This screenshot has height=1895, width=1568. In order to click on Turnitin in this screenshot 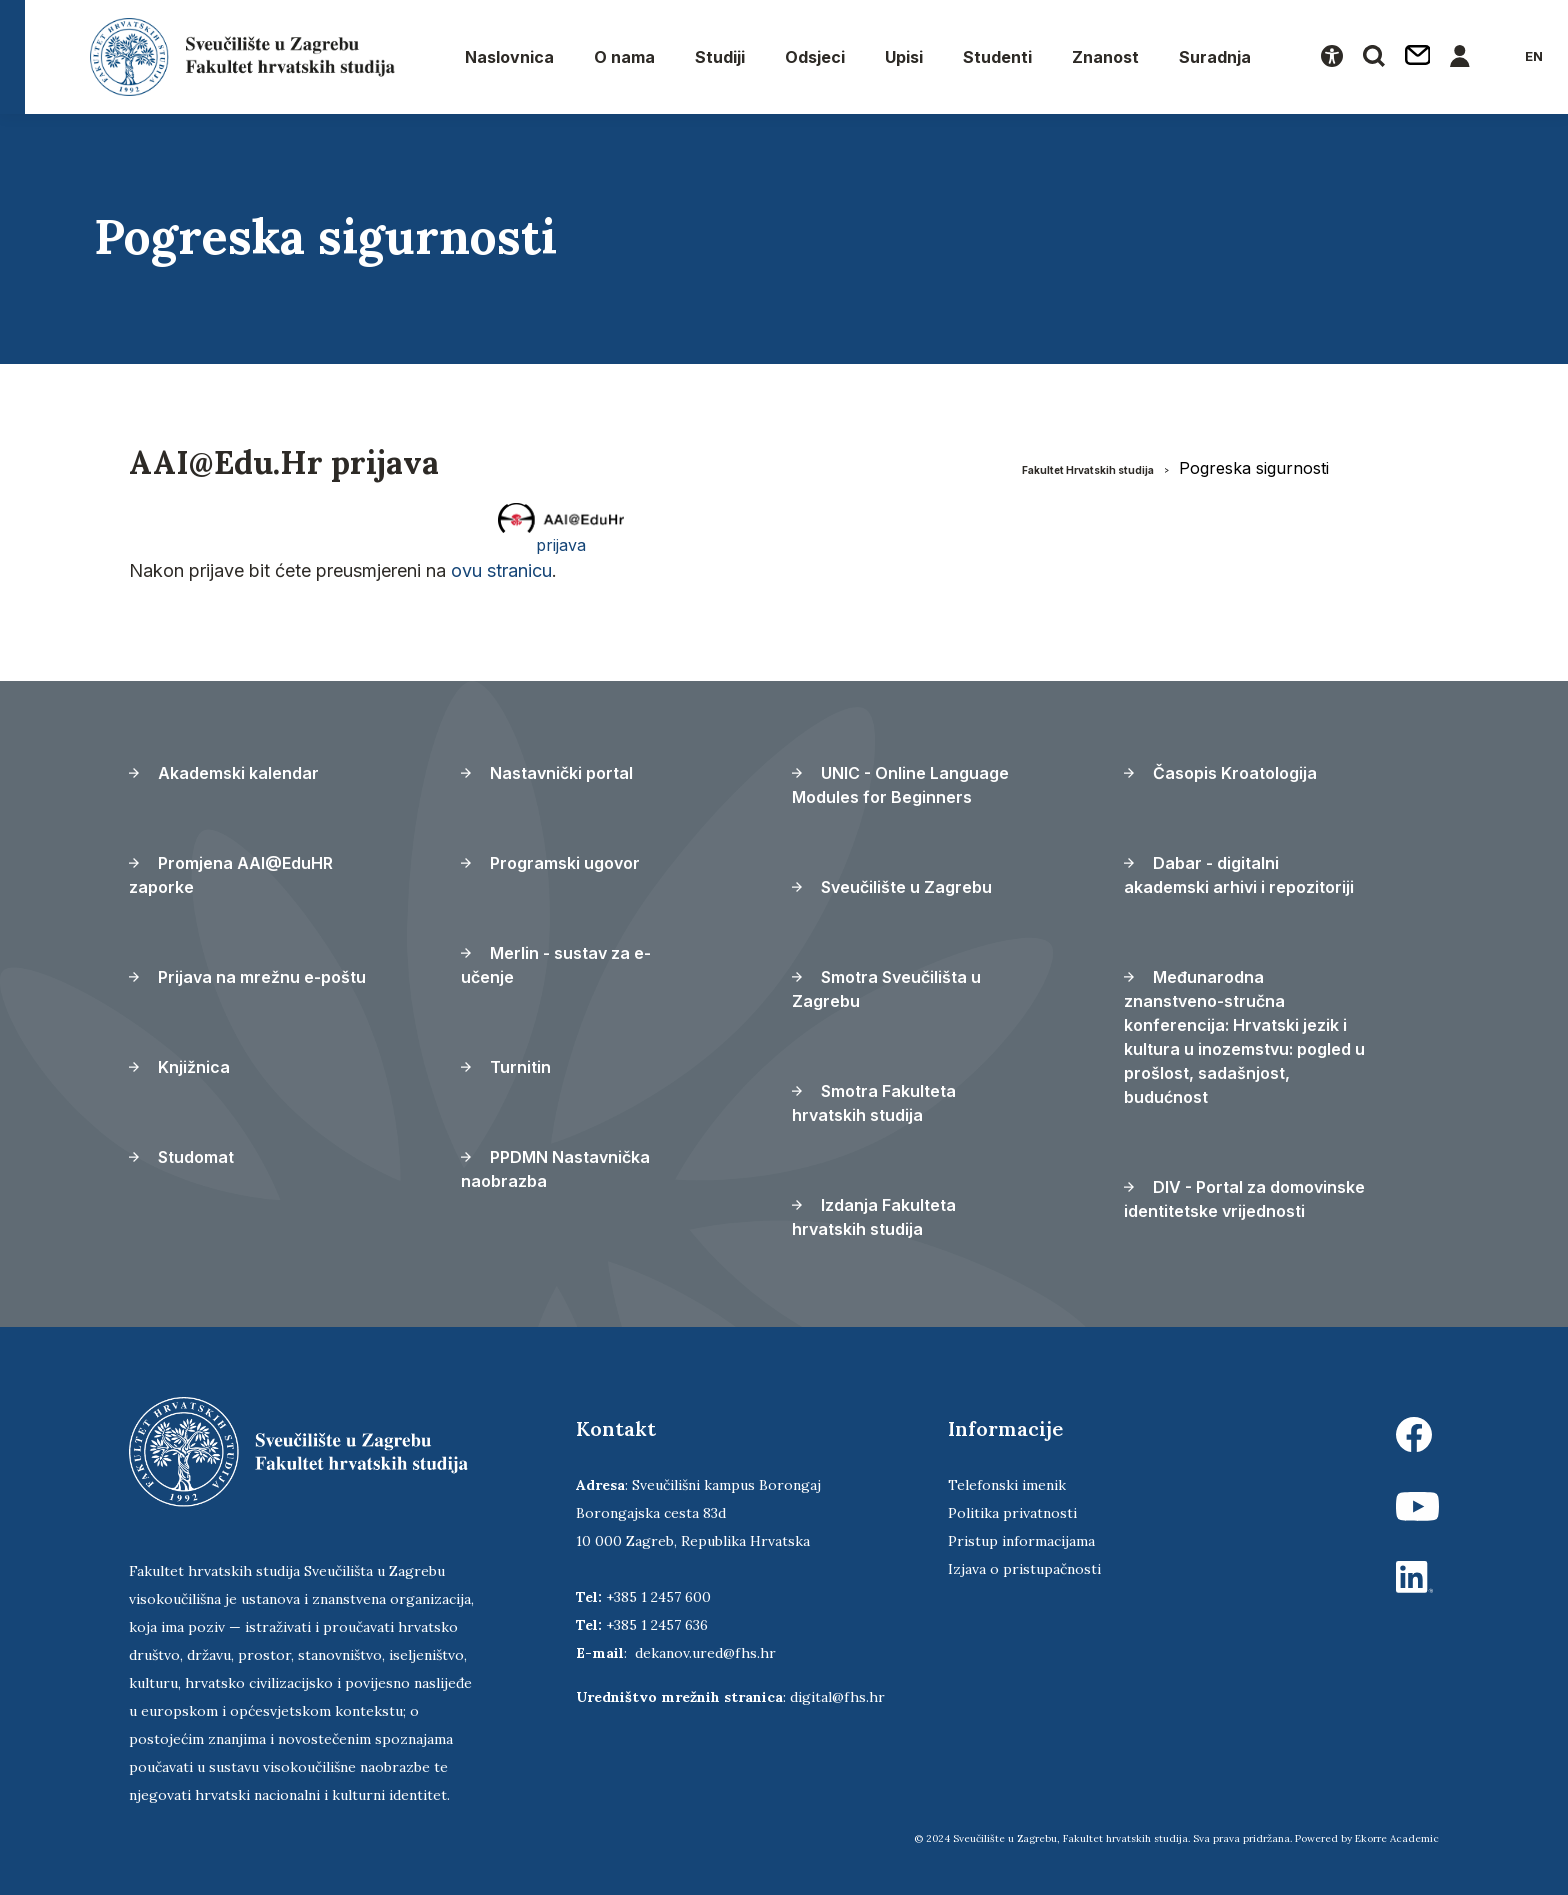, I will do `click(506, 1067)`.